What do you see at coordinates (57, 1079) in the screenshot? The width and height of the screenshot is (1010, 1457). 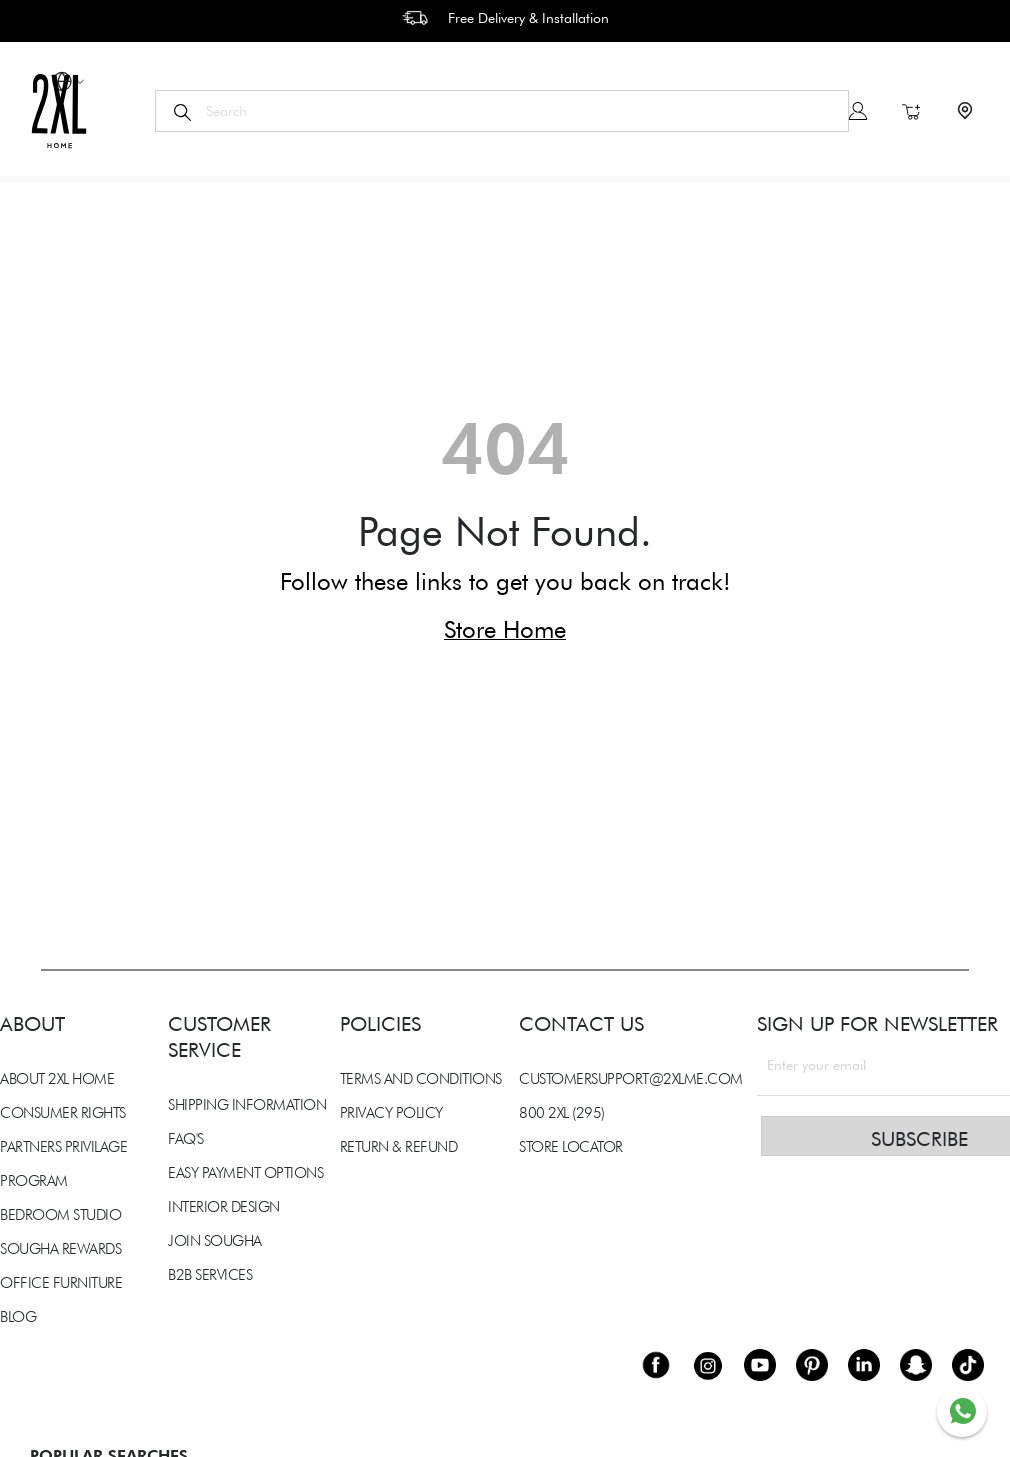 I see `ABOUT 2XL HOME` at bounding box center [57, 1079].